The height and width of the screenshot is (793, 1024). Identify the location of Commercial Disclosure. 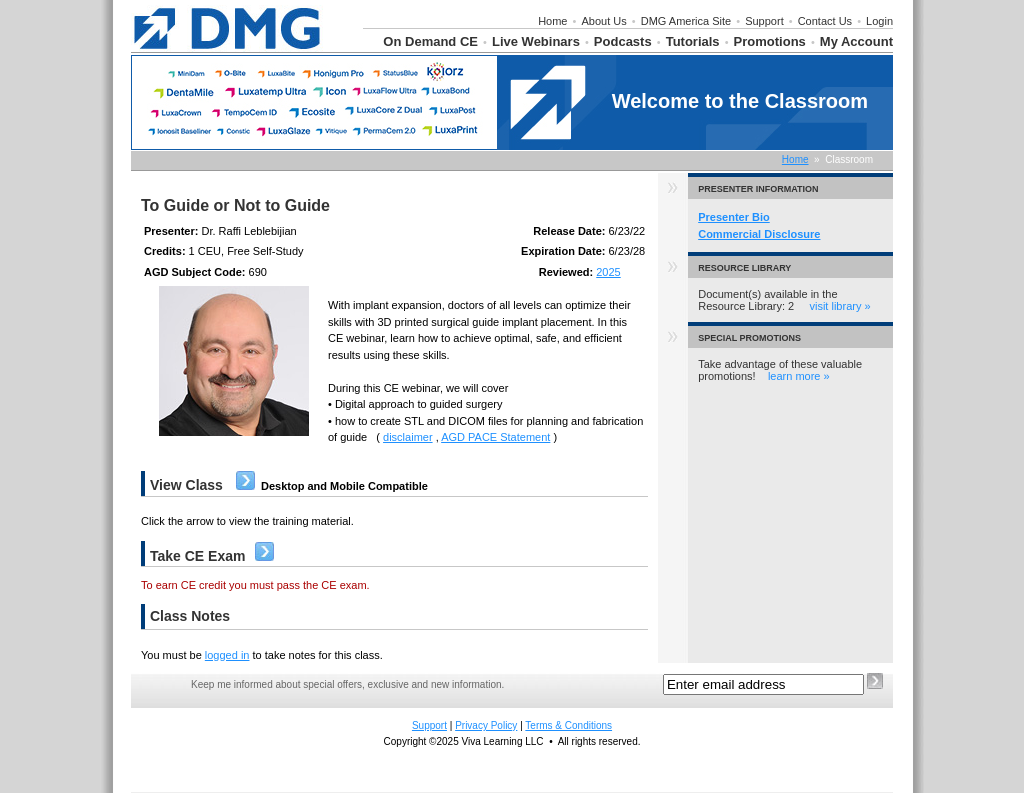
(759, 234).